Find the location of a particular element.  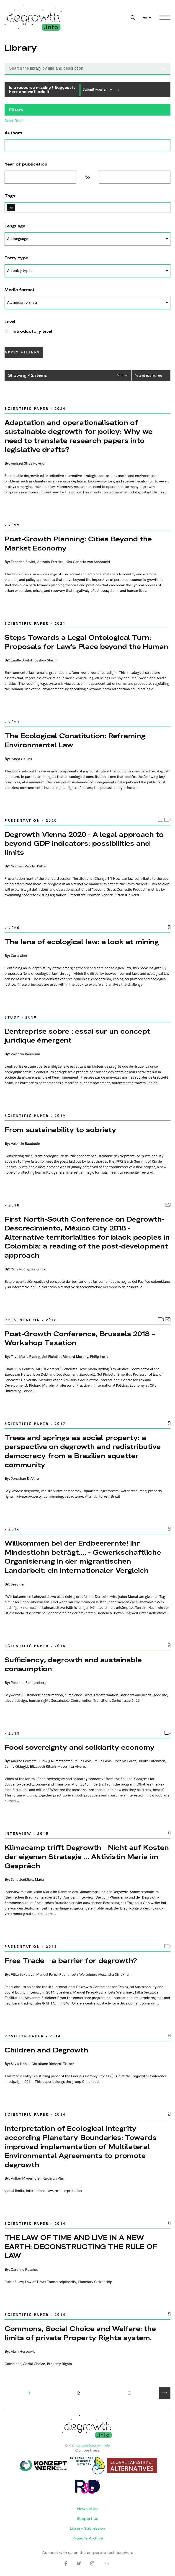

en is located at coordinates (145, 17).